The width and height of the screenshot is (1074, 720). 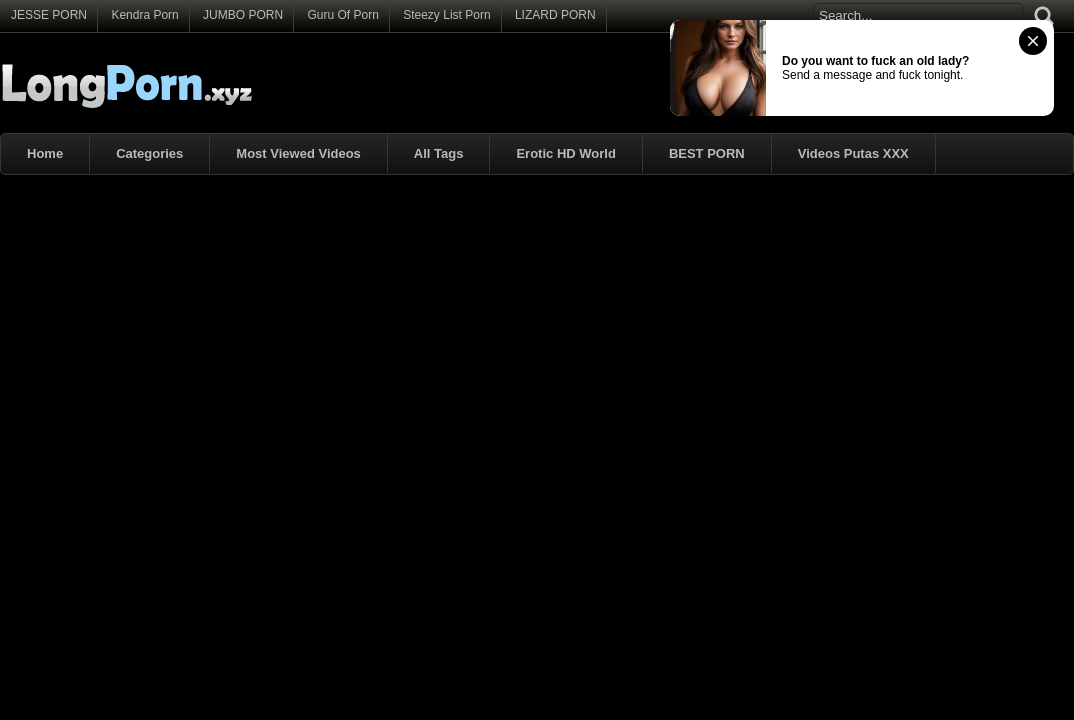 I want to click on Guru Of Porn, so click(x=342, y=15).